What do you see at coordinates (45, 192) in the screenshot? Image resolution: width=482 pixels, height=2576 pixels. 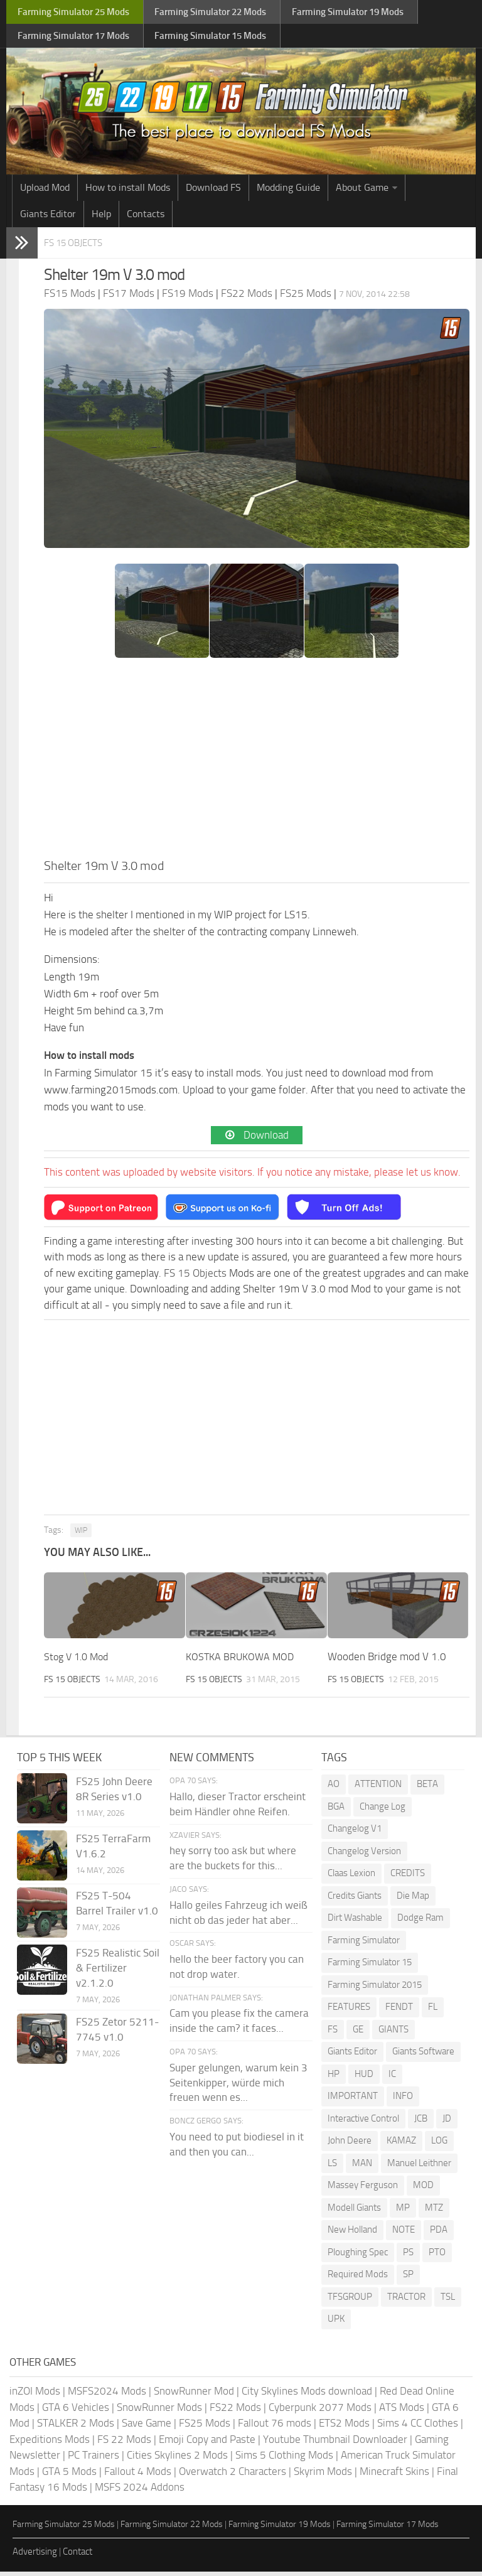 I see `Upload Mod` at bounding box center [45, 192].